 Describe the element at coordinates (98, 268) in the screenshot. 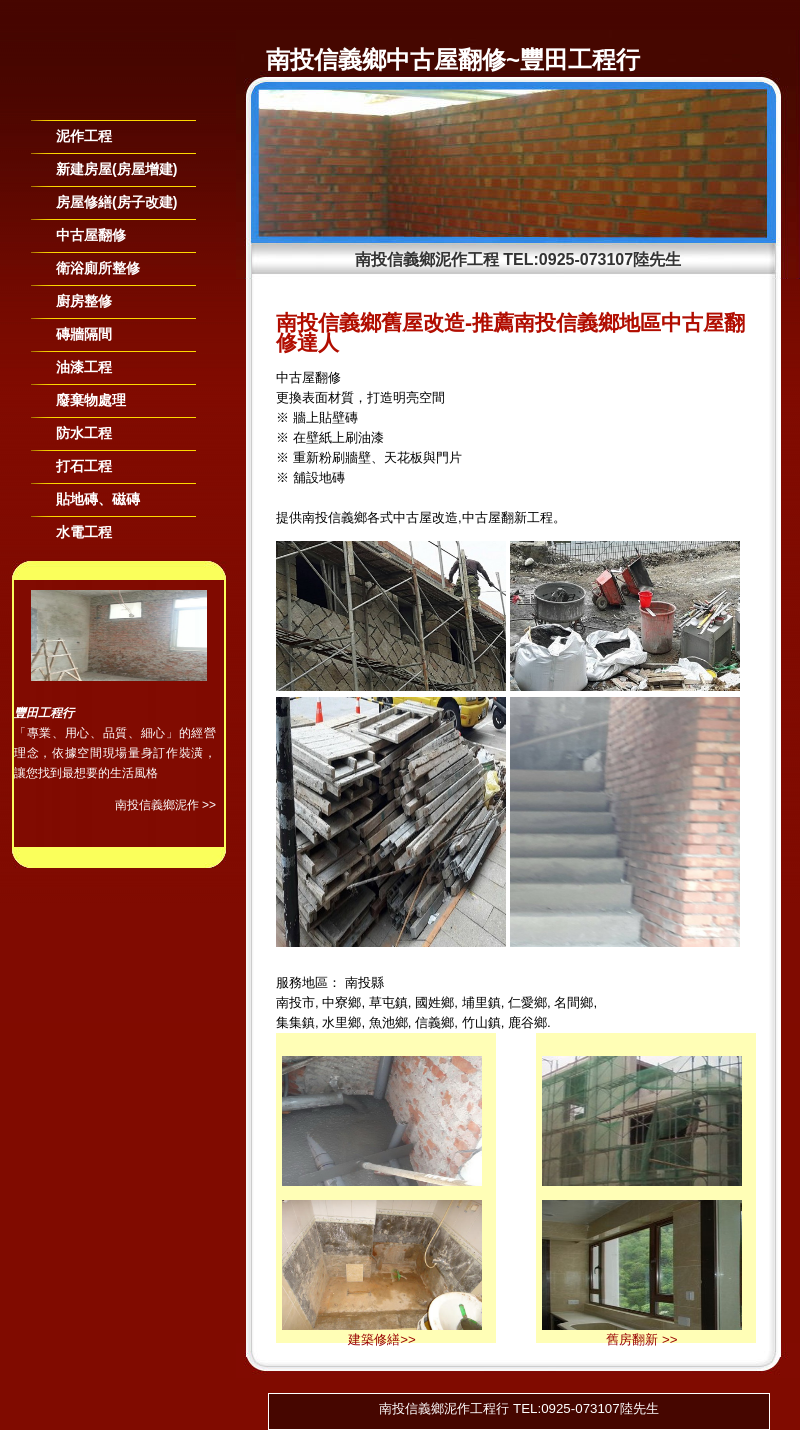

I see `衛浴廁所整修` at that location.